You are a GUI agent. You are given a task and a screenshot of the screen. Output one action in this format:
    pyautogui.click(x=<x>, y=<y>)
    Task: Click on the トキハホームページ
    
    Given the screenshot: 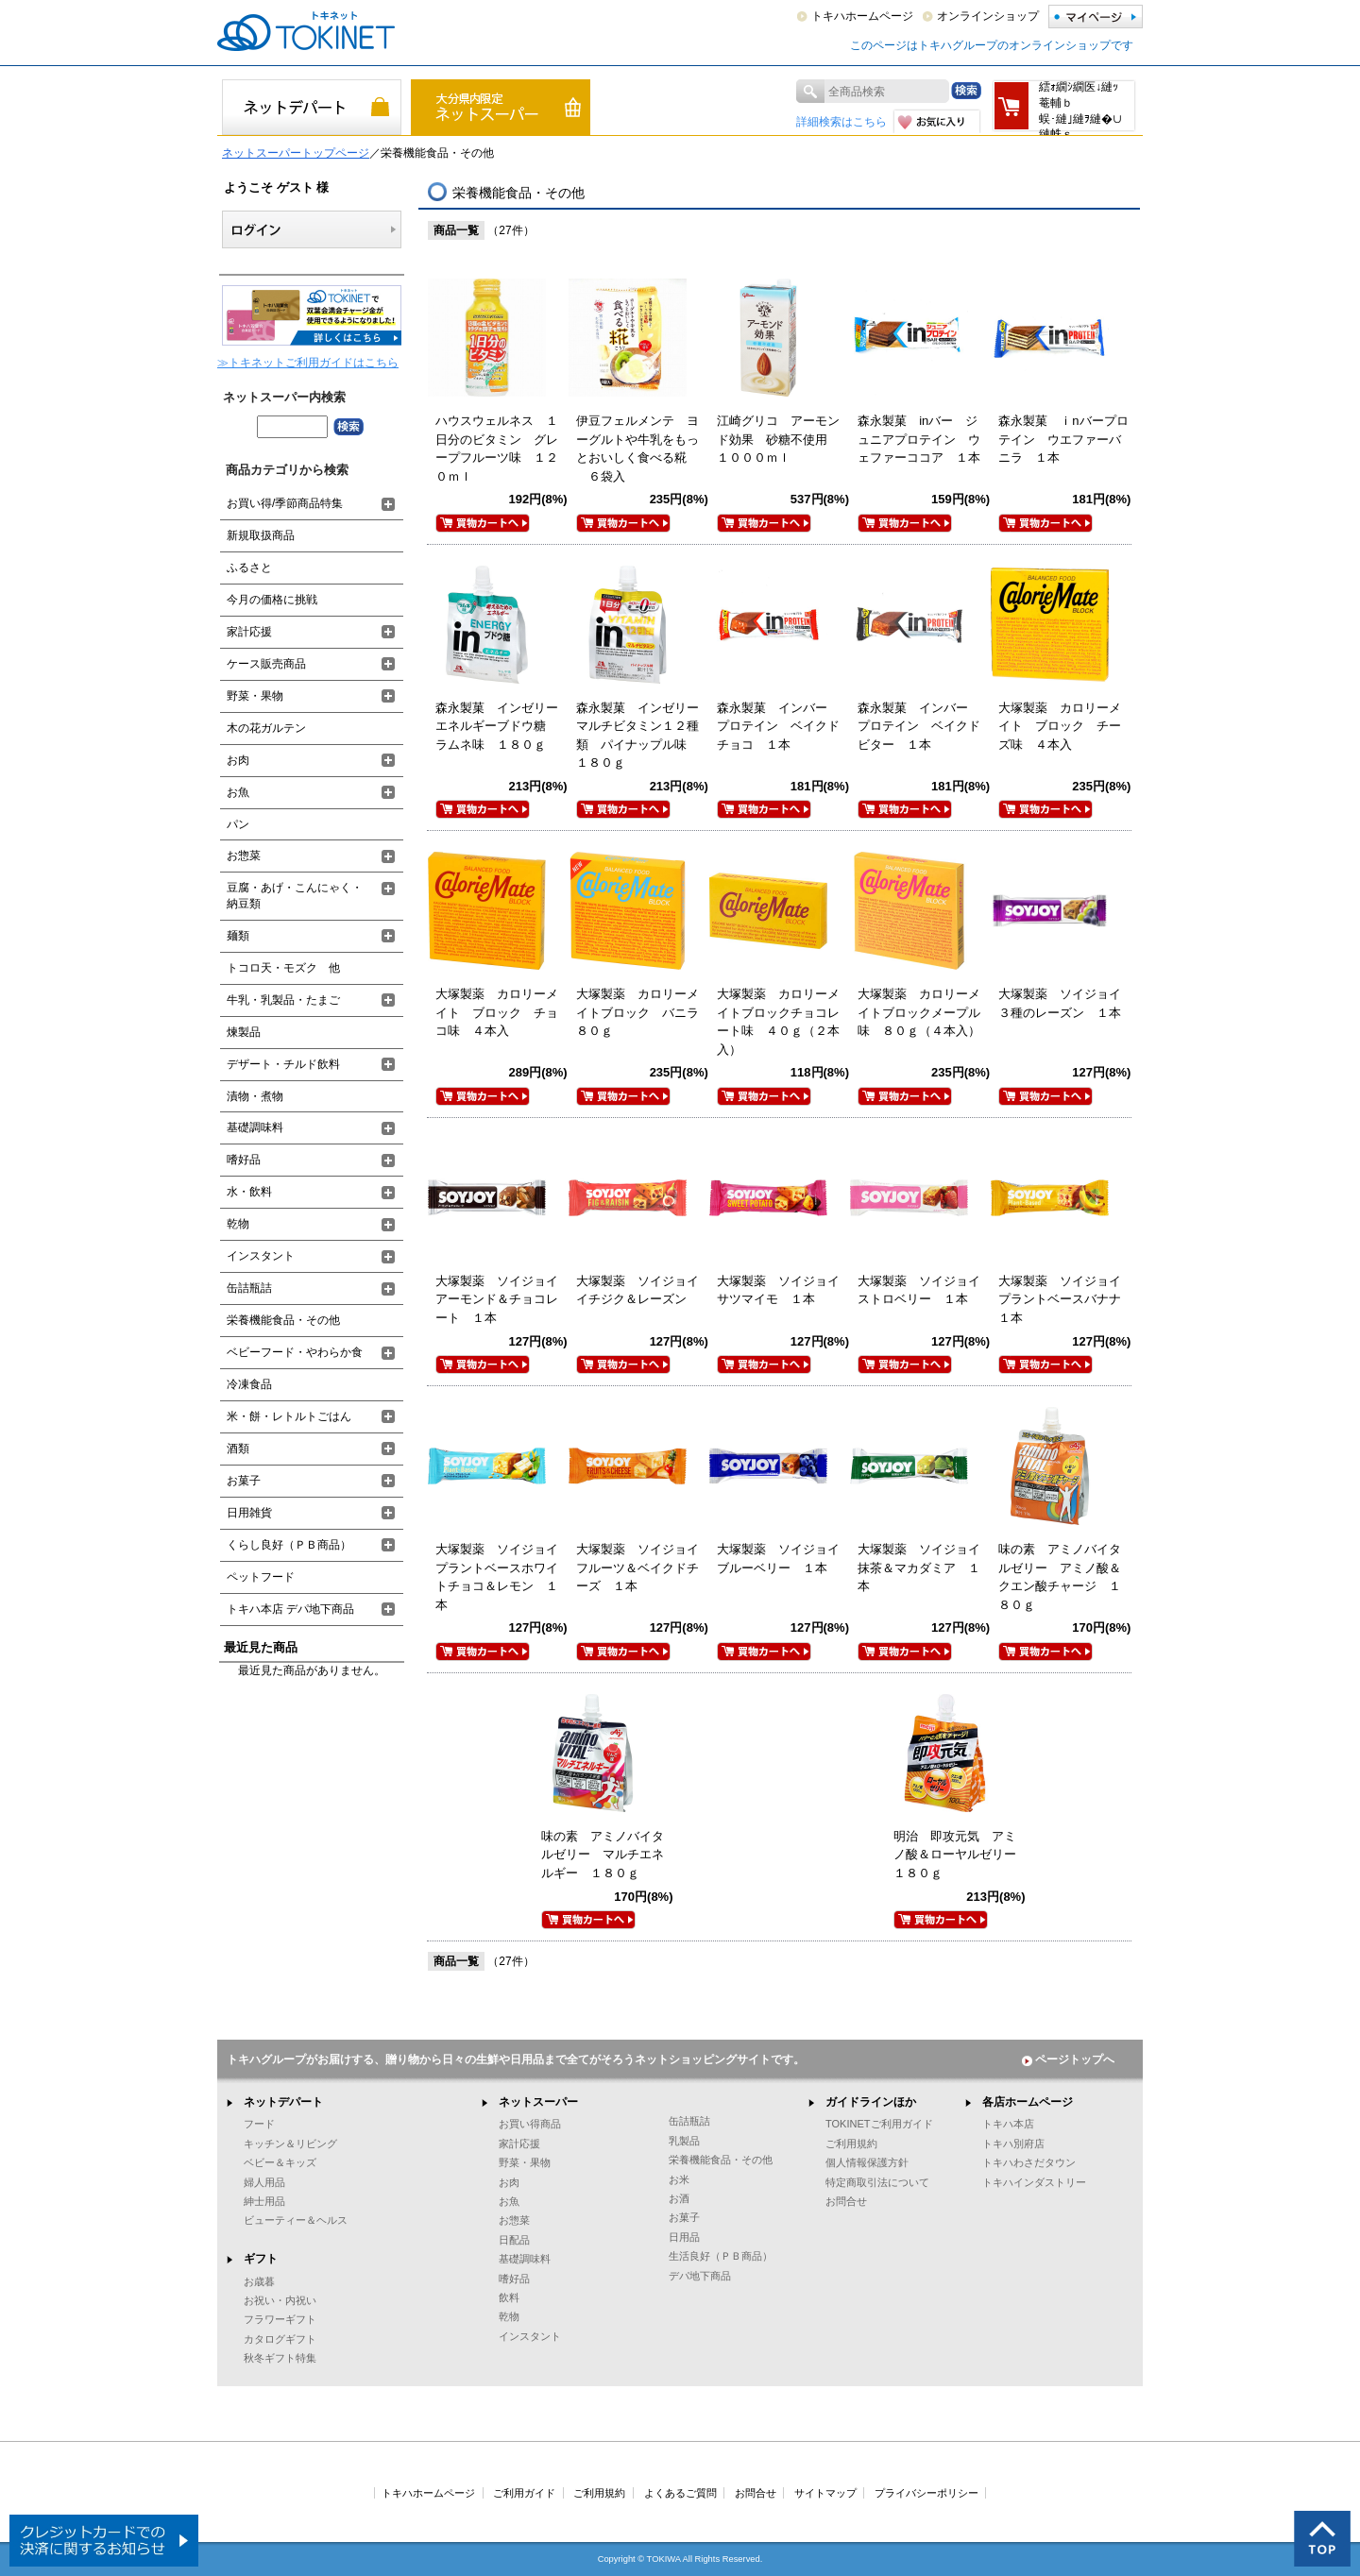 What is the action you would take?
    pyautogui.click(x=862, y=16)
    